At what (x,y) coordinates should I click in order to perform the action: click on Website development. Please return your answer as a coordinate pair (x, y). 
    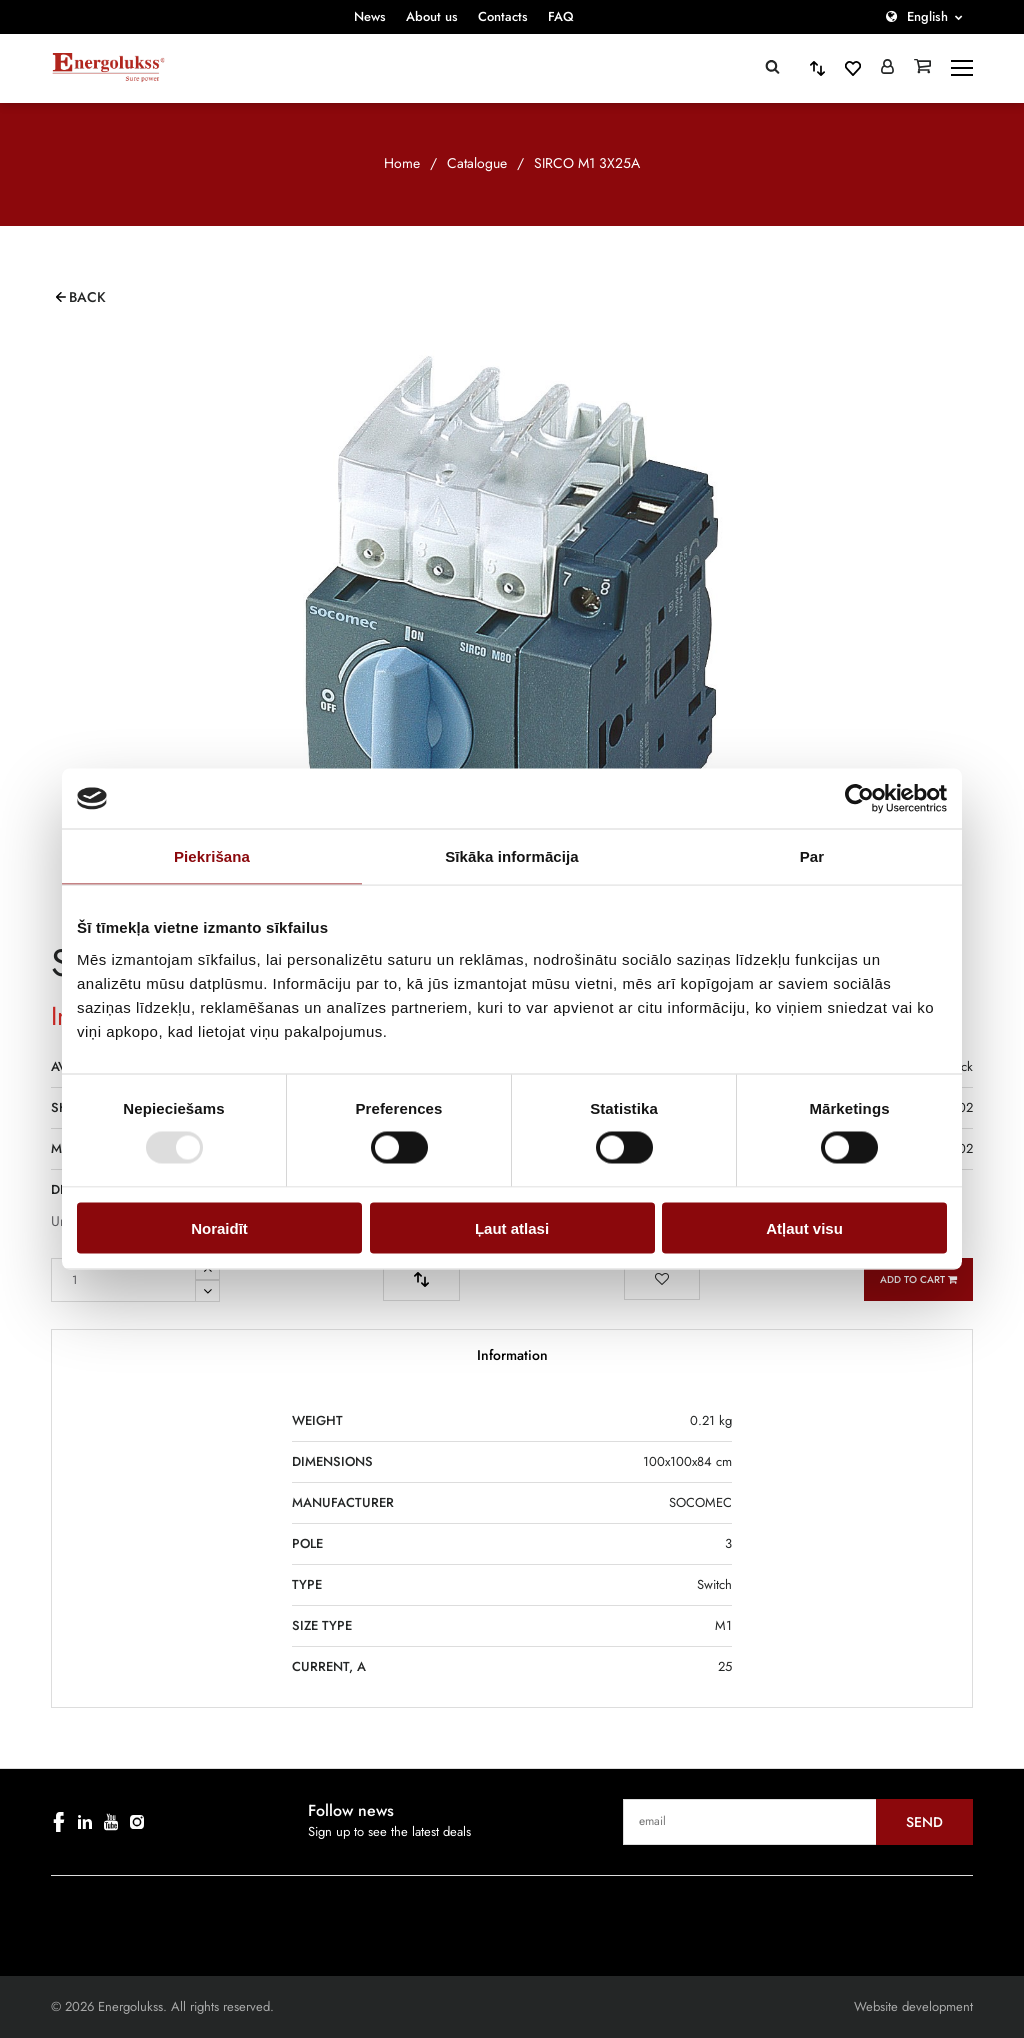
    Looking at the image, I should click on (913, 2006).